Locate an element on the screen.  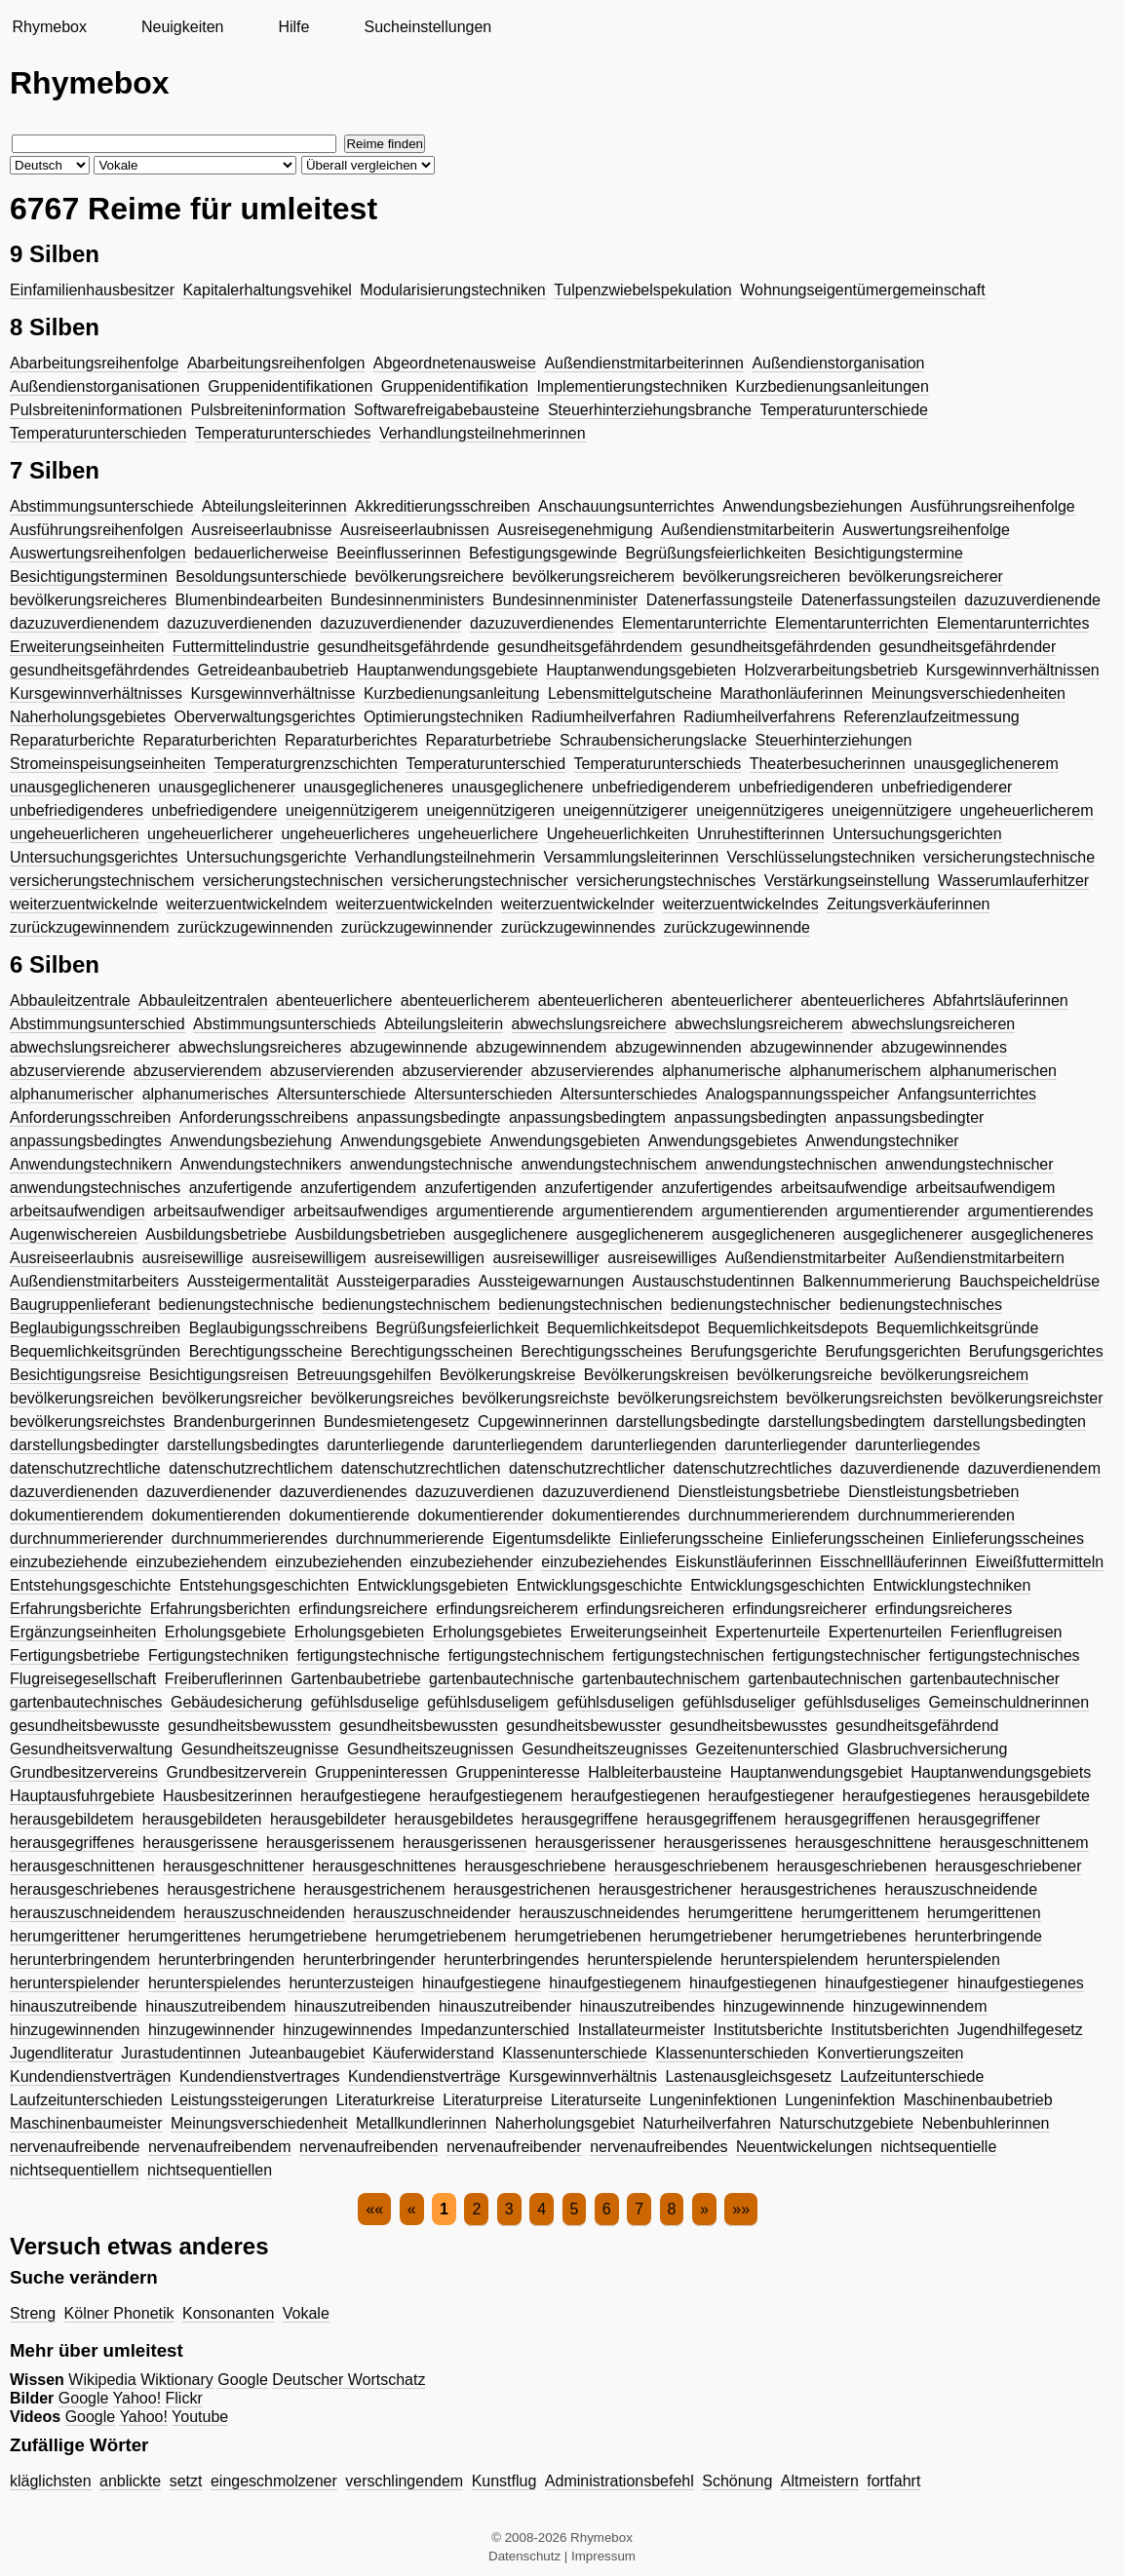
Bequemlichkeitsgründe is located at coordinates (957, 1328).